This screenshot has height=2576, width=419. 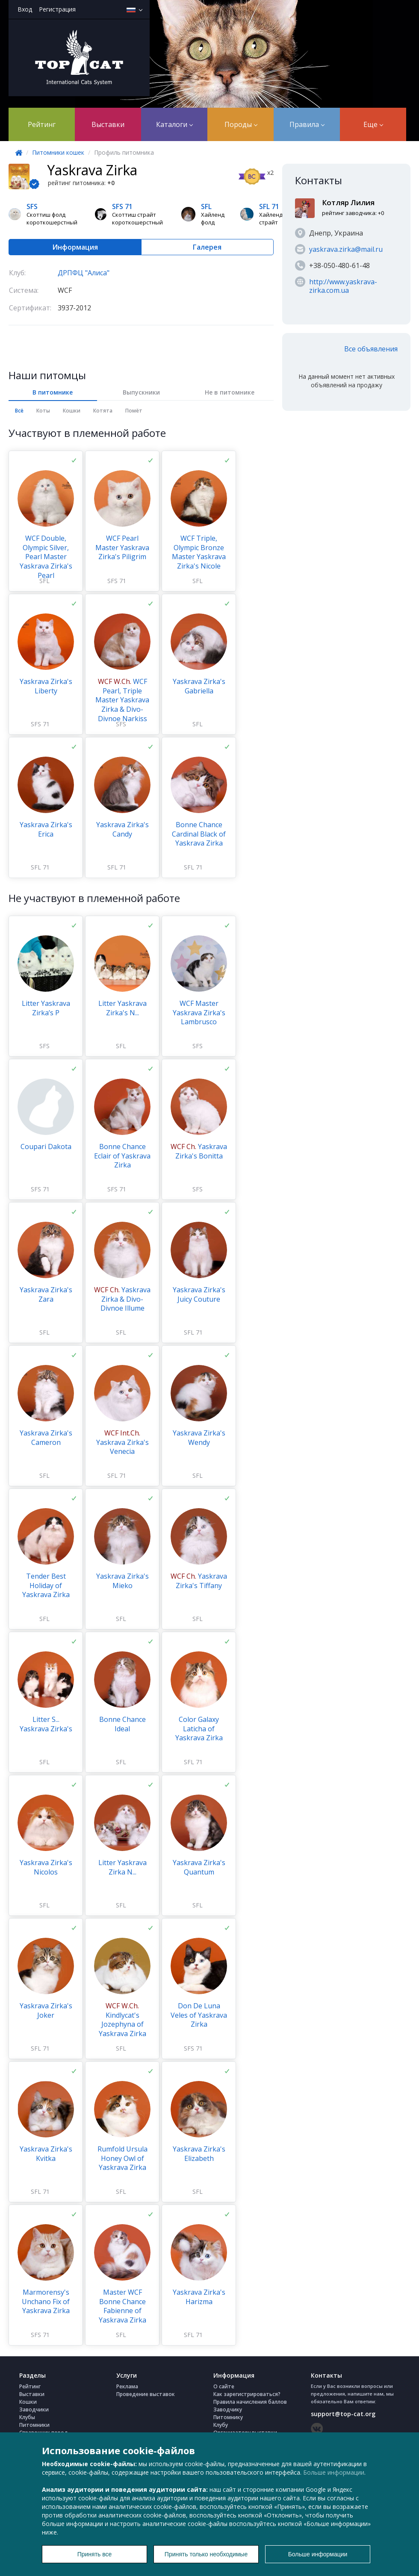 I want to click on Bonne Chance Cardinal Black of Yaskrava Zirka, so click(x=199, y=834).